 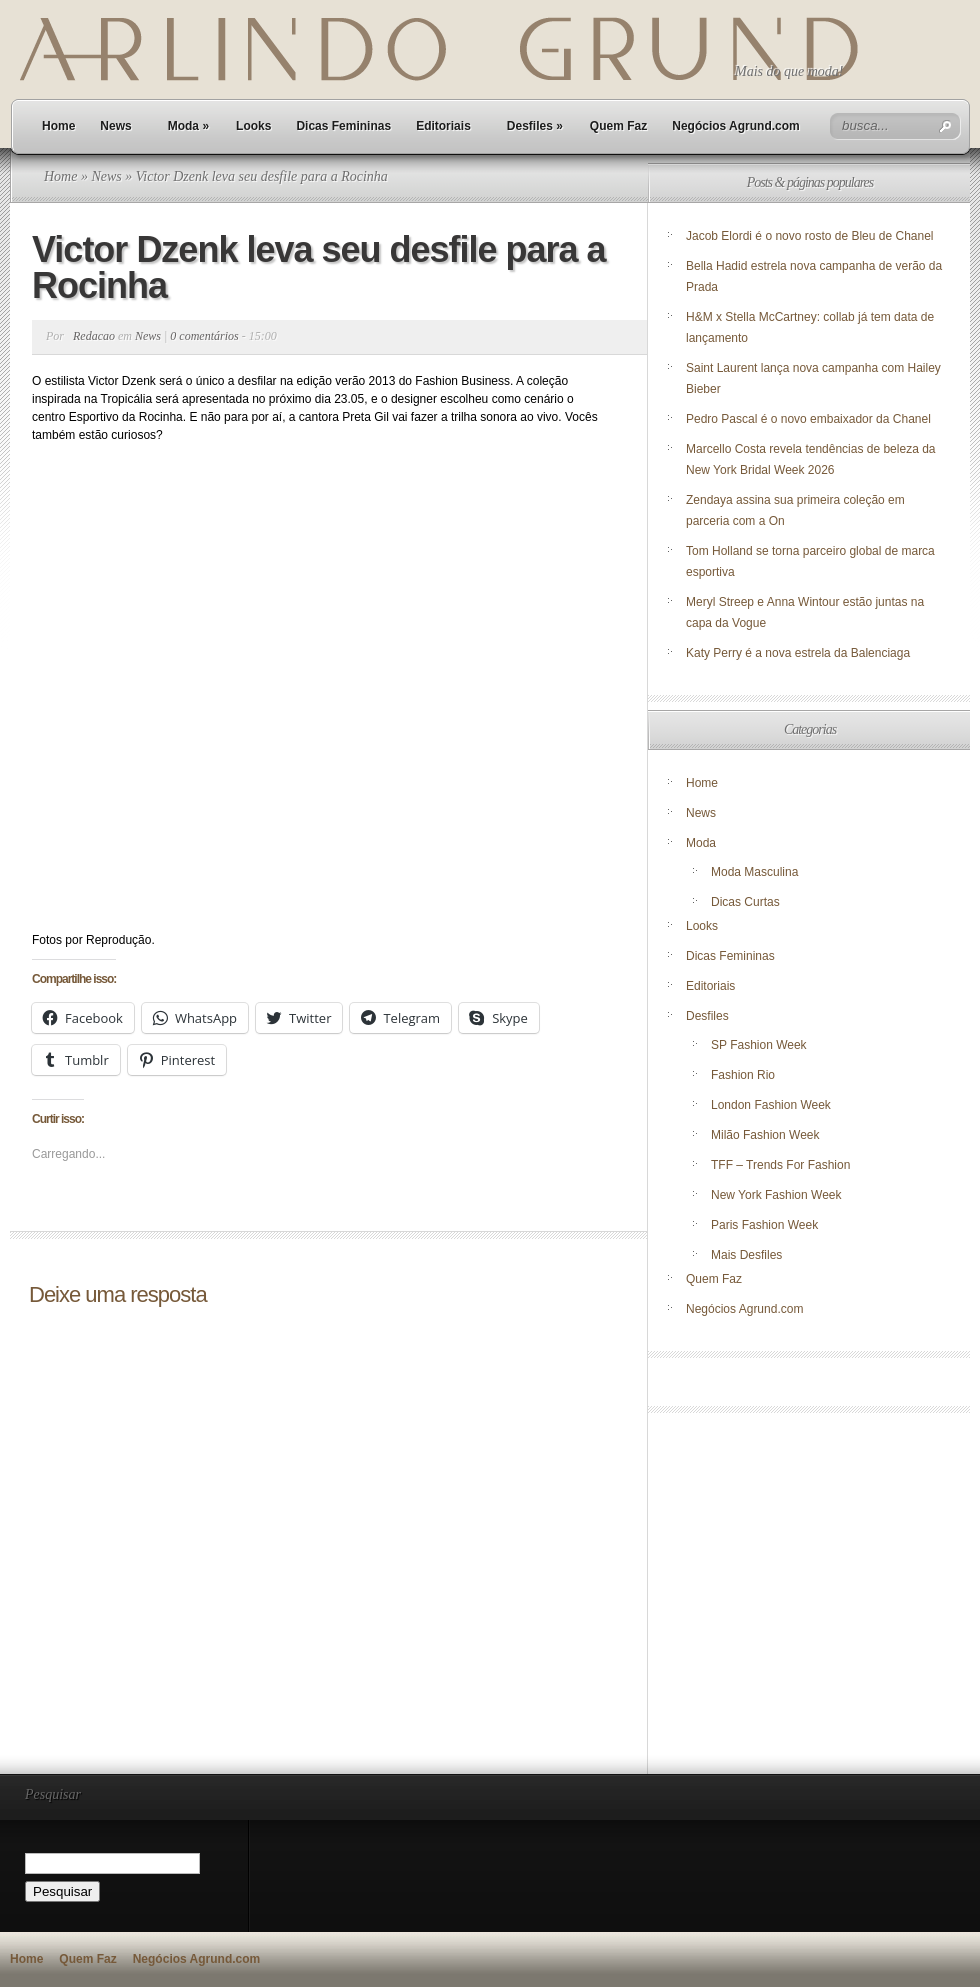 I want to click on SP Fashion Week, so click(x=759, y=1045).